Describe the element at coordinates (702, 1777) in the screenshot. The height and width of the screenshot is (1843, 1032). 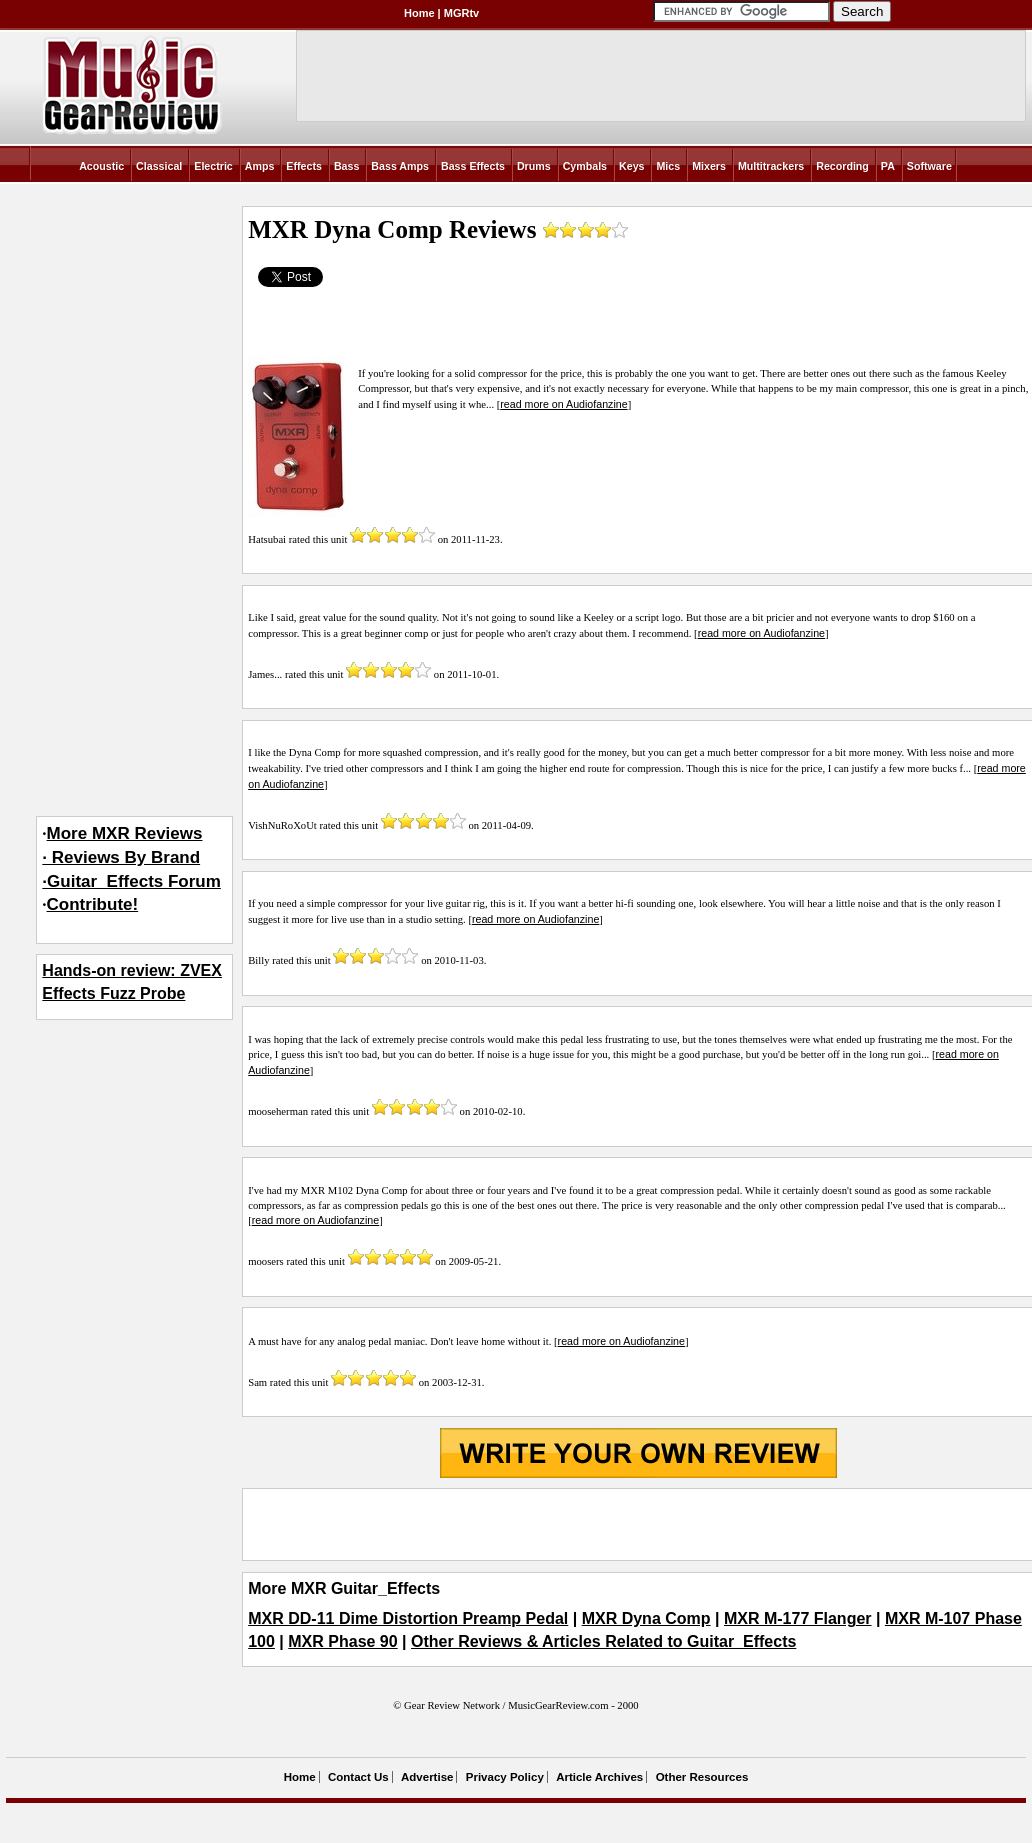
I see `Other Resources` at that location.